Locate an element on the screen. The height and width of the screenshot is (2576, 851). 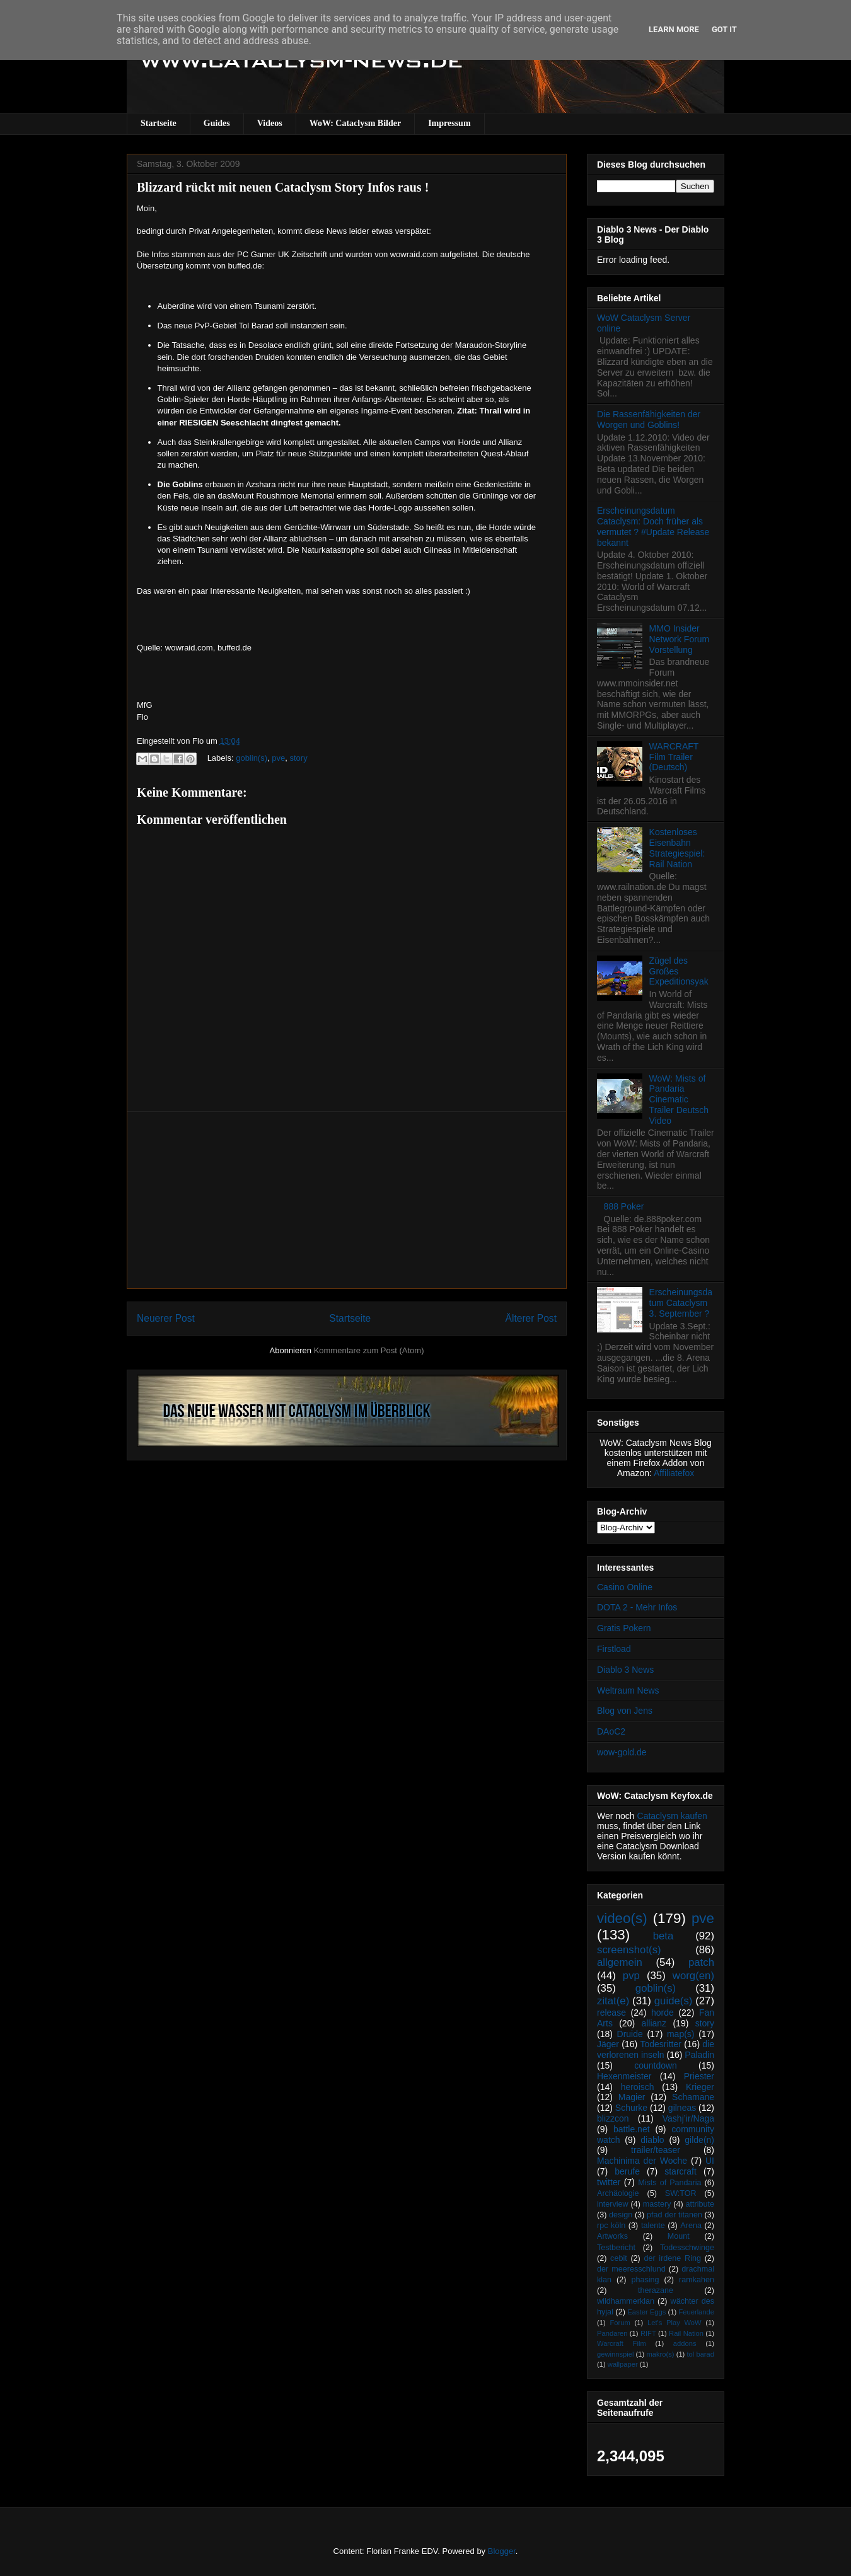
Magier is located at coordinates (631, 2097).